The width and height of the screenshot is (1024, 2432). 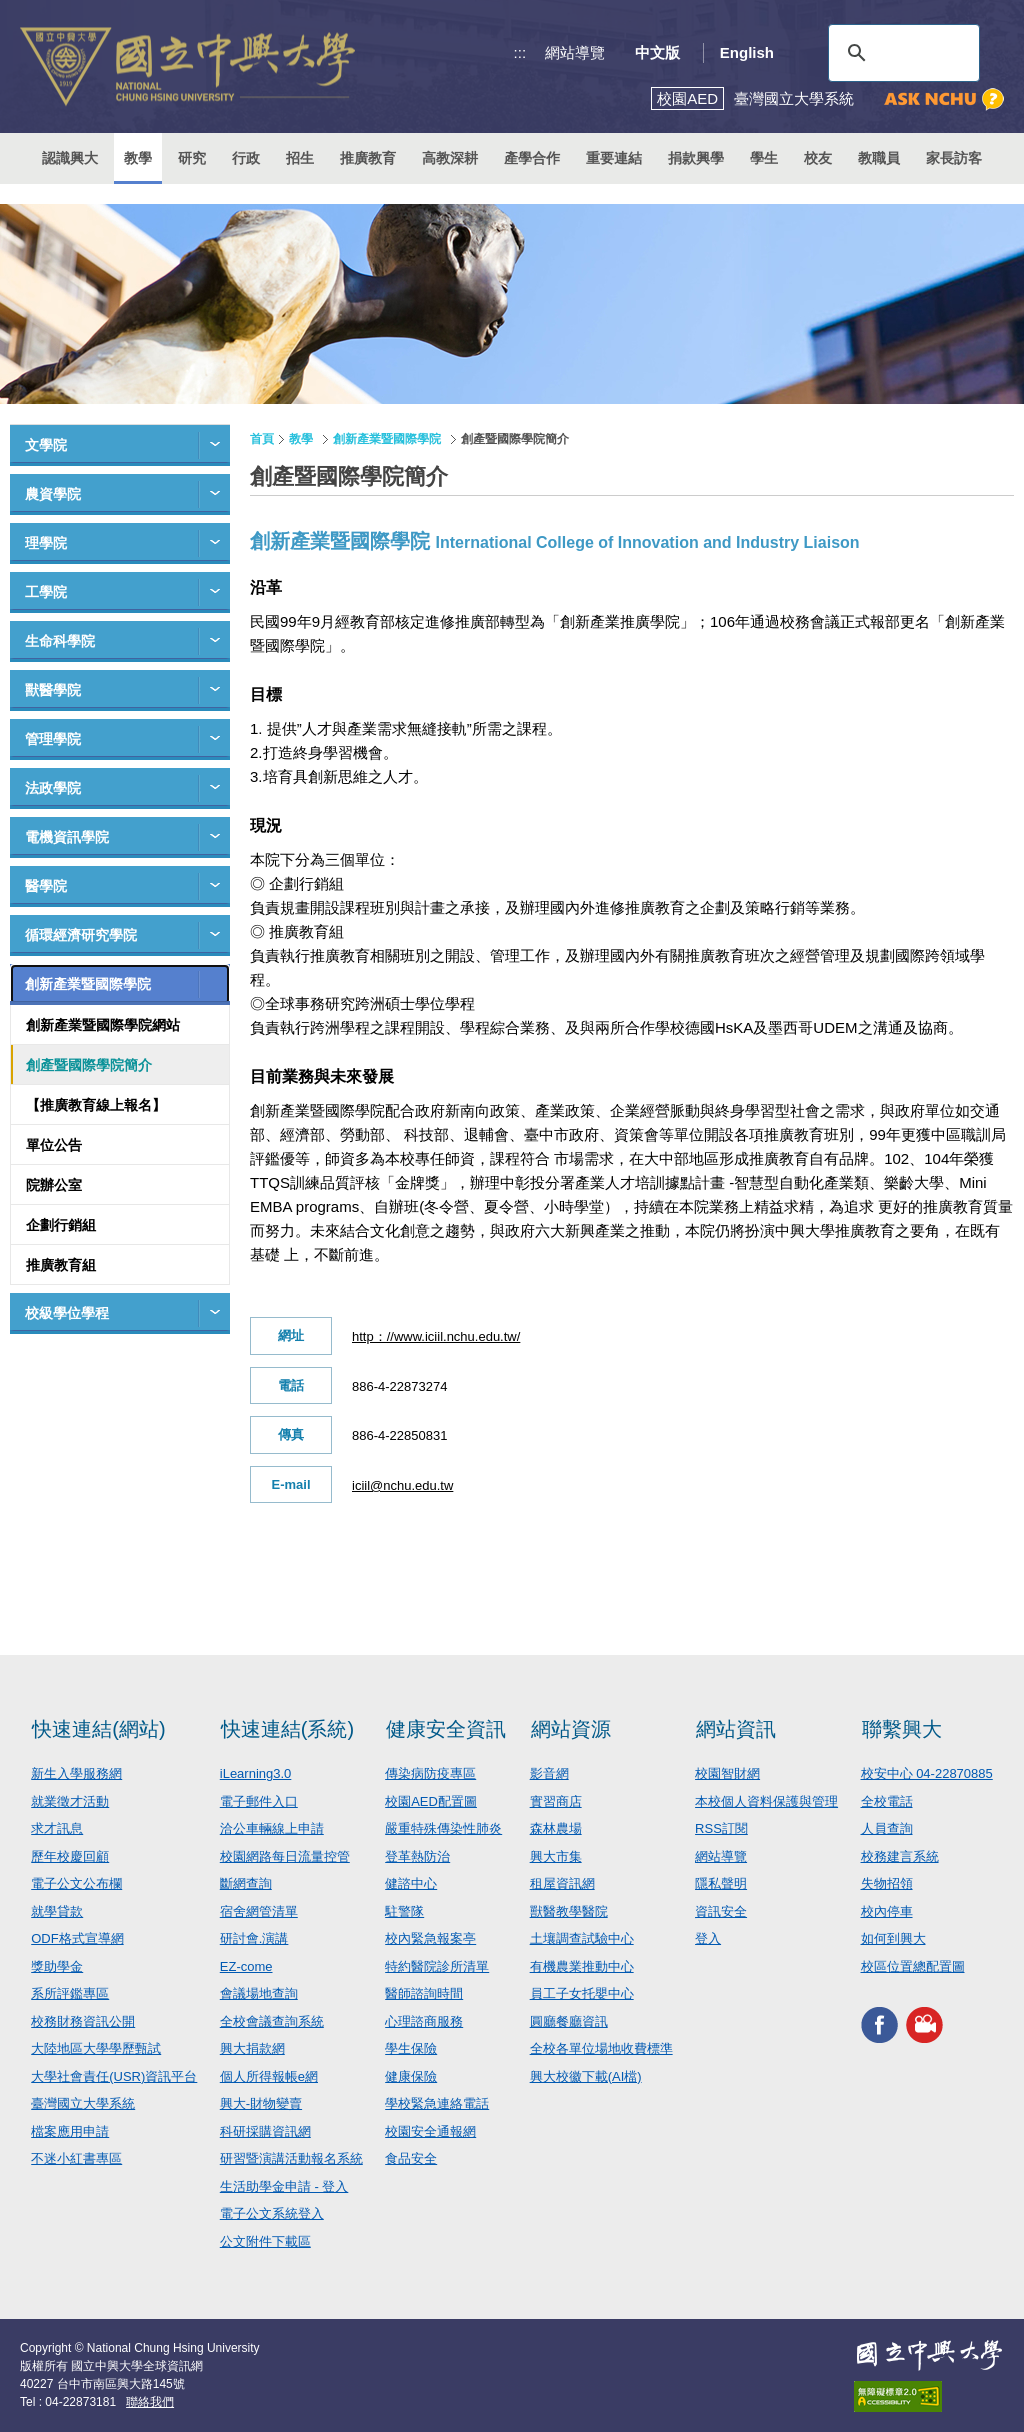 What do you see at coordinates (256, 1773) in the screenshot?
I see `iLearning3.0` at bounding box center [256, 1773].